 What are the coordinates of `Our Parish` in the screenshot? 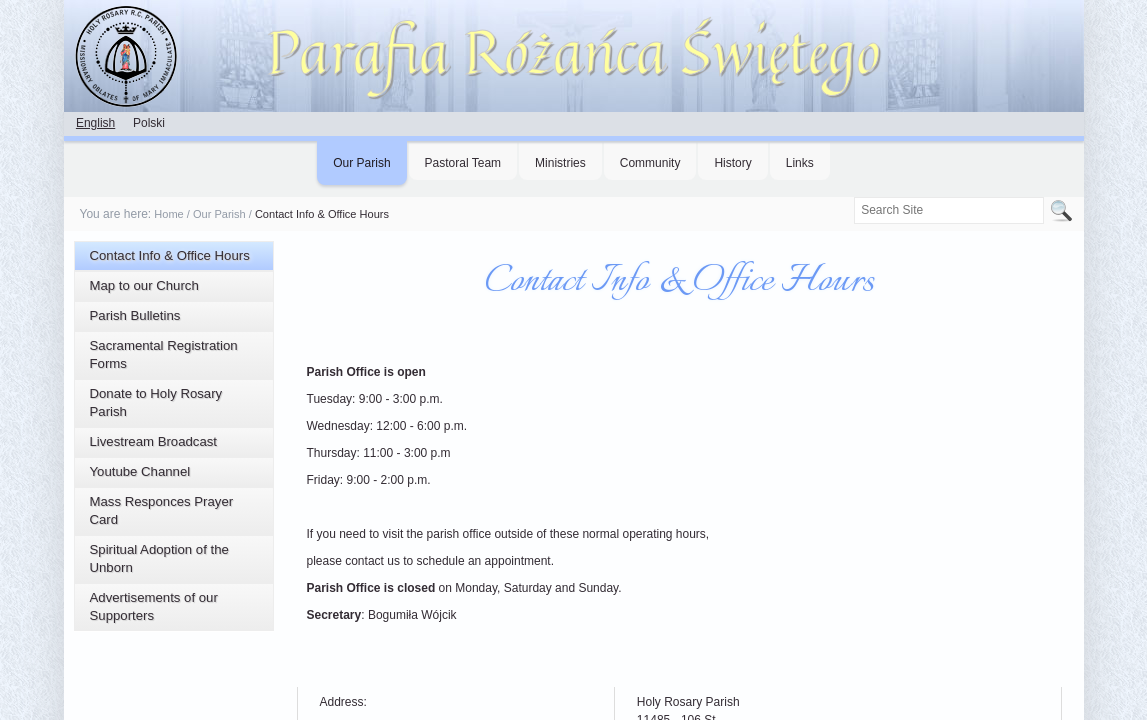 It's located at (361, 163).